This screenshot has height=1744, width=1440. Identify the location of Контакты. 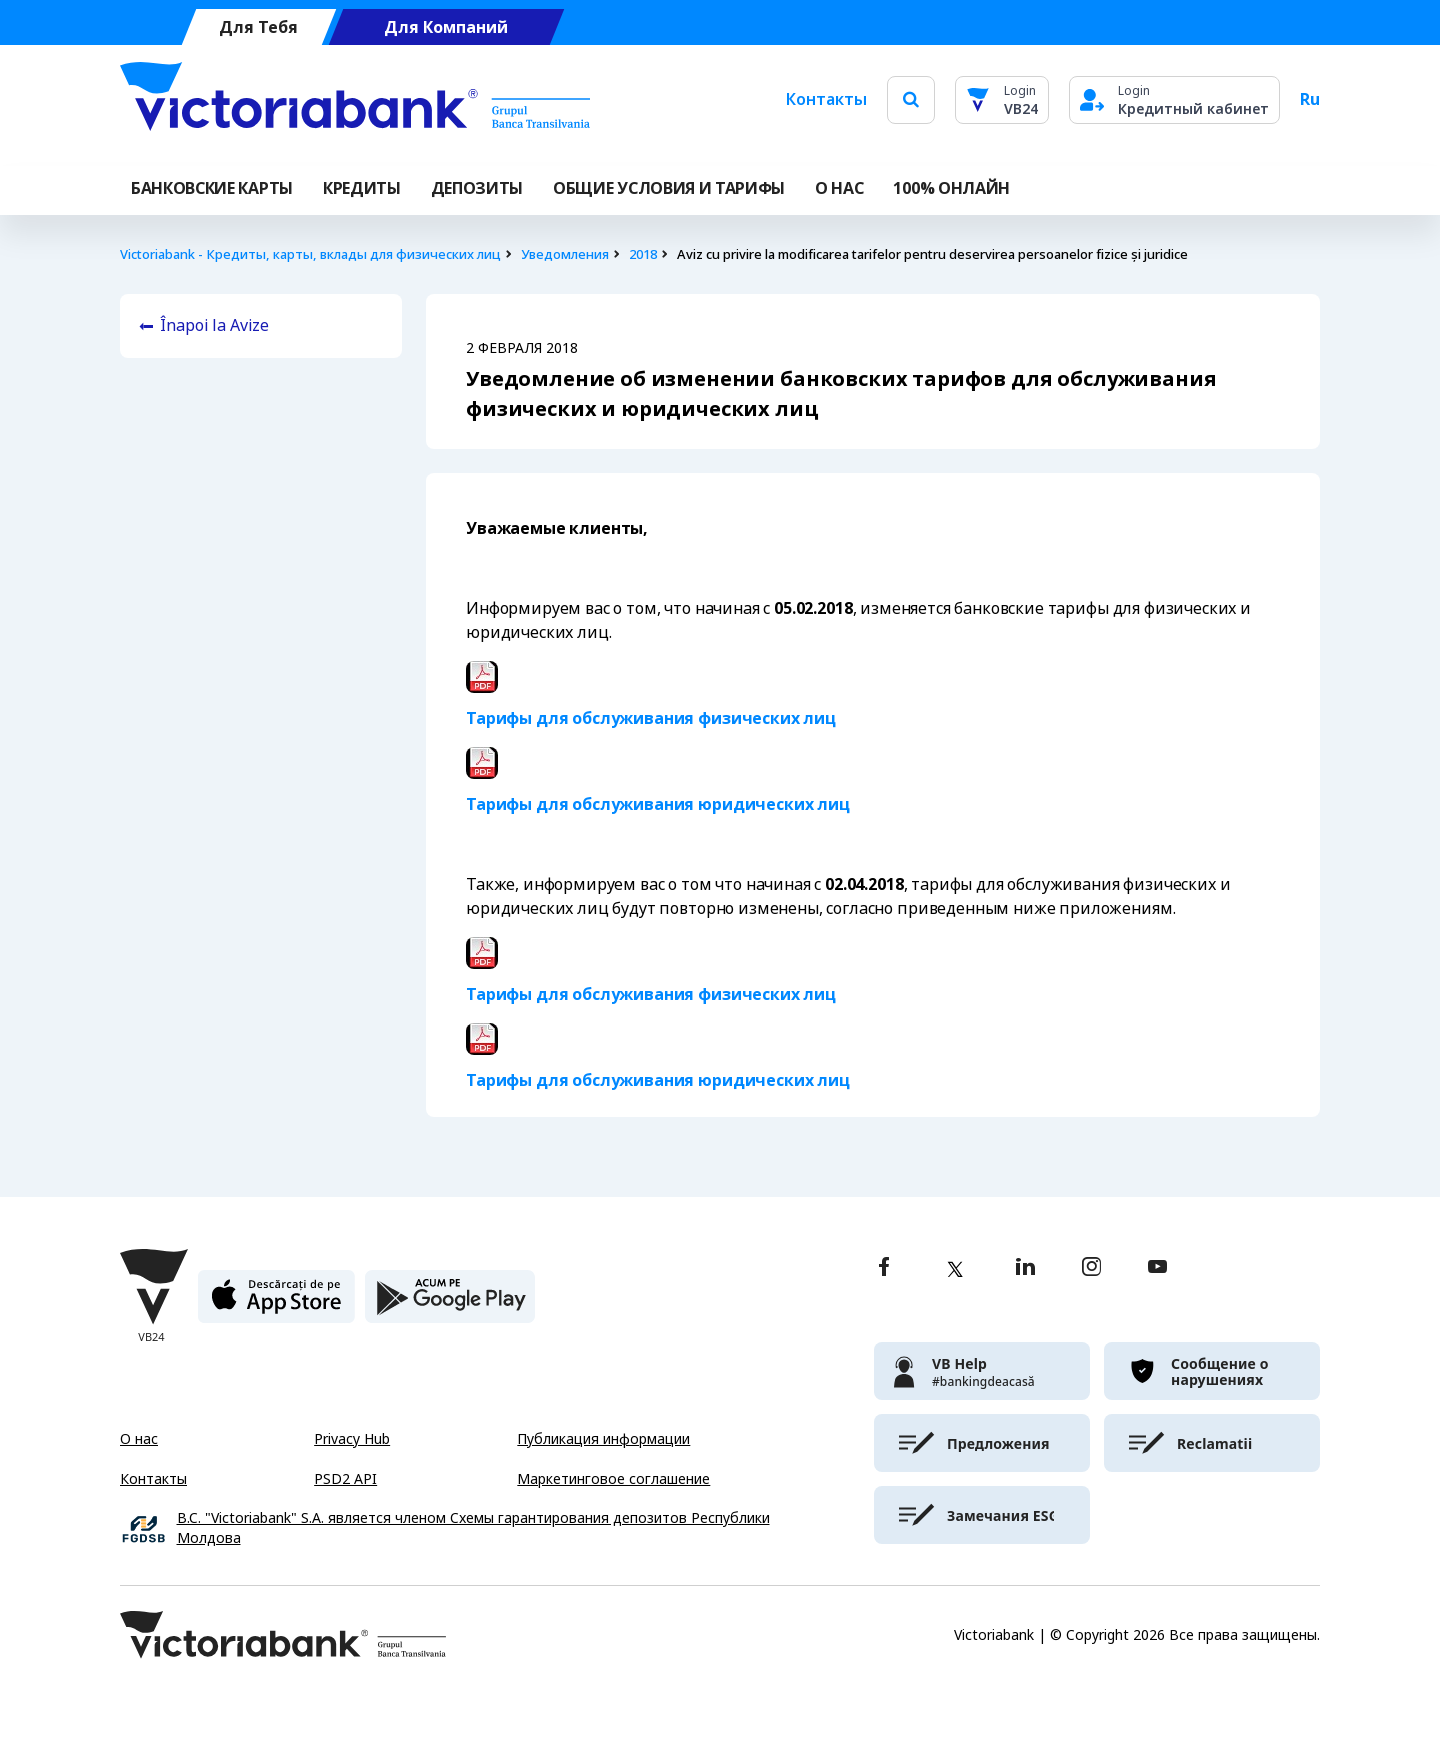
(826, 99).